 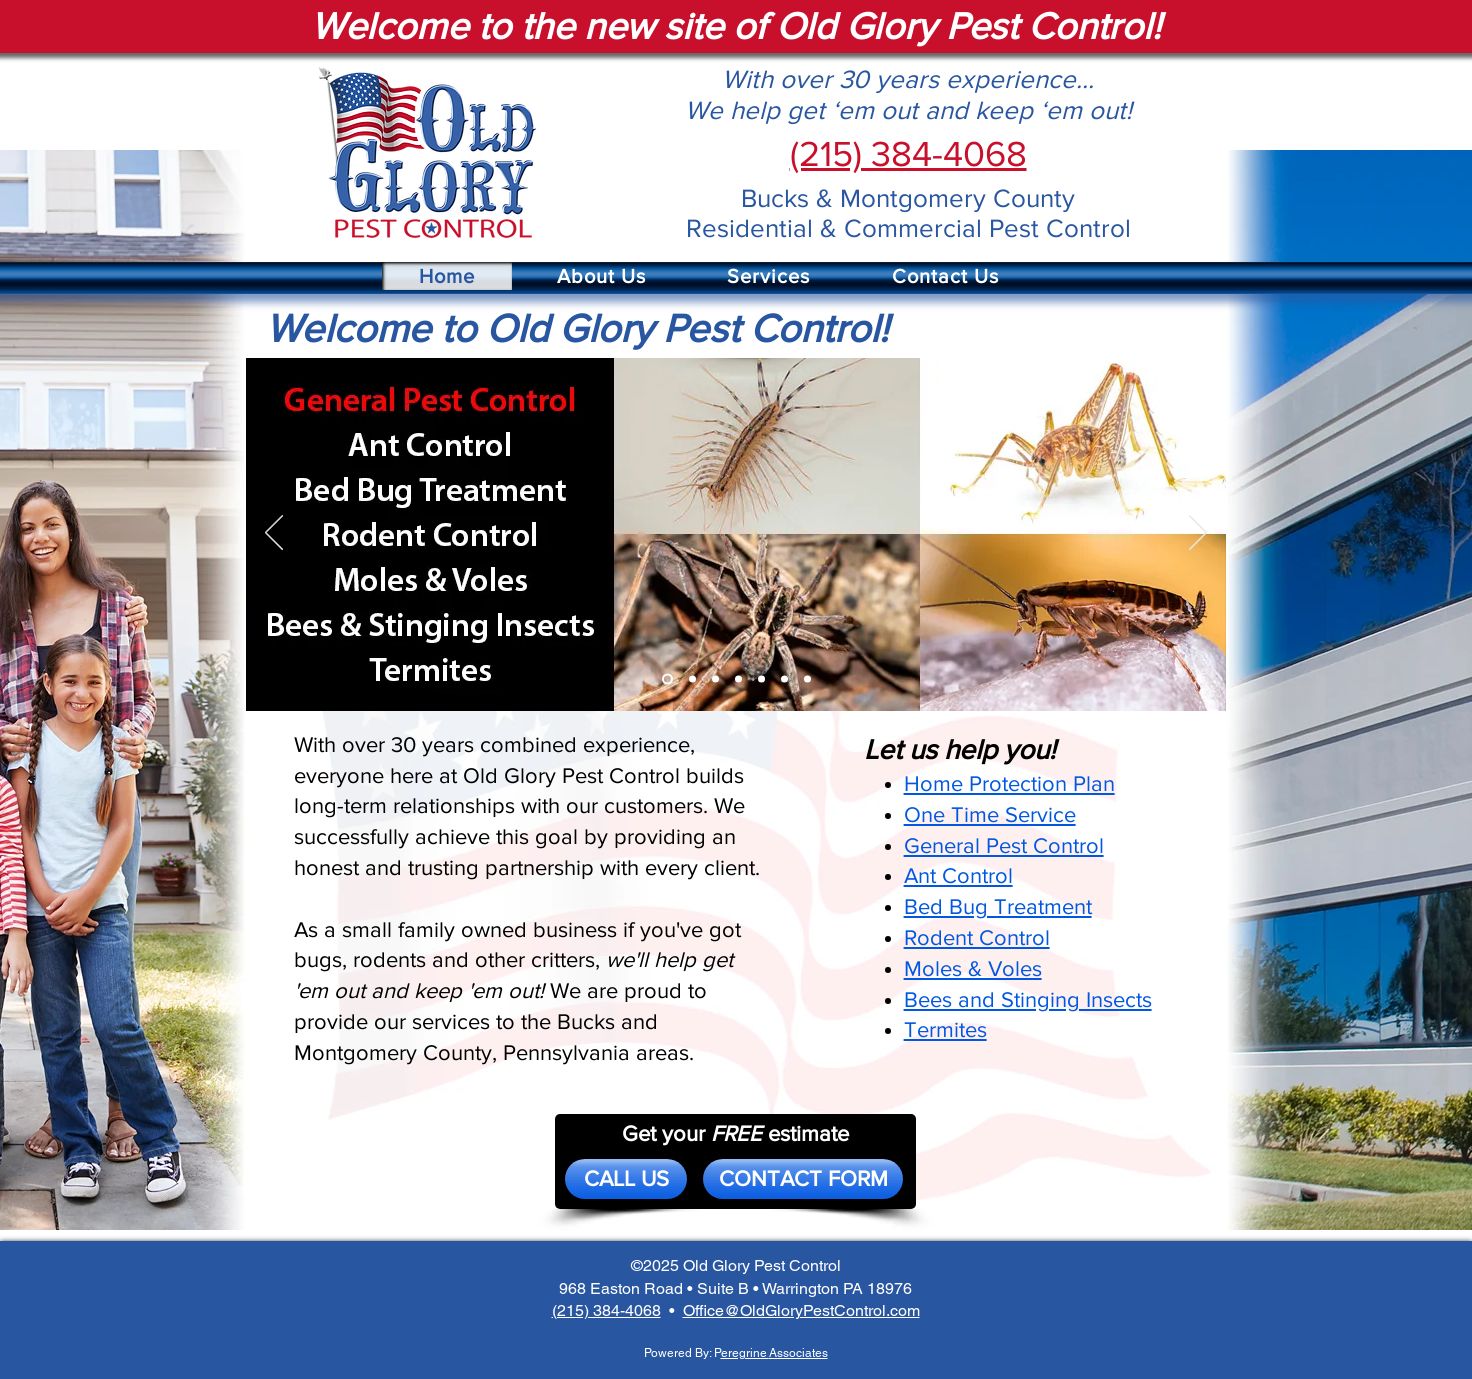 What do you see at coordinates (738, 678) in the screenshot?
I see `[Rodent]` at bounding box center [738, 678].